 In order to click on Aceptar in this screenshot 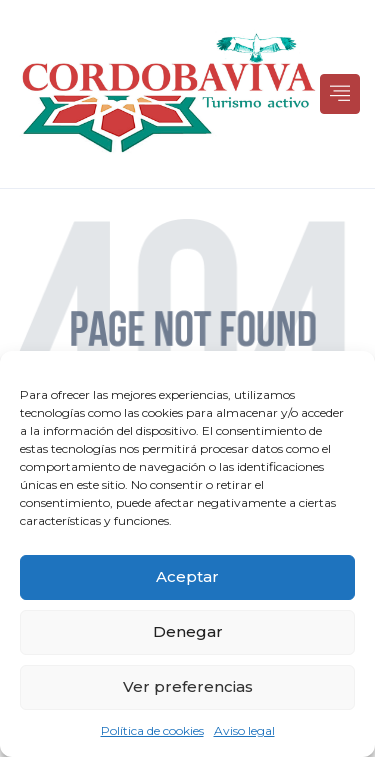, I will do `click(187, 576)`.